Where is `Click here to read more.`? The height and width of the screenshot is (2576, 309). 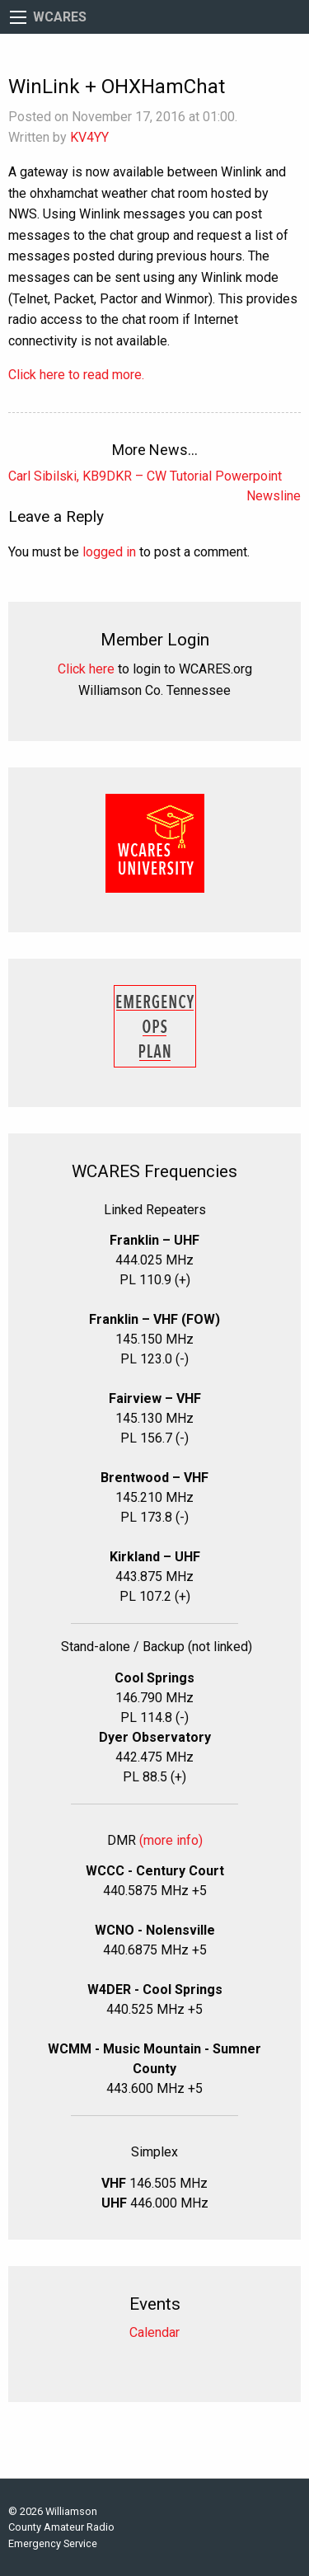 Click here to read more. is located at coordinates (76, 374).